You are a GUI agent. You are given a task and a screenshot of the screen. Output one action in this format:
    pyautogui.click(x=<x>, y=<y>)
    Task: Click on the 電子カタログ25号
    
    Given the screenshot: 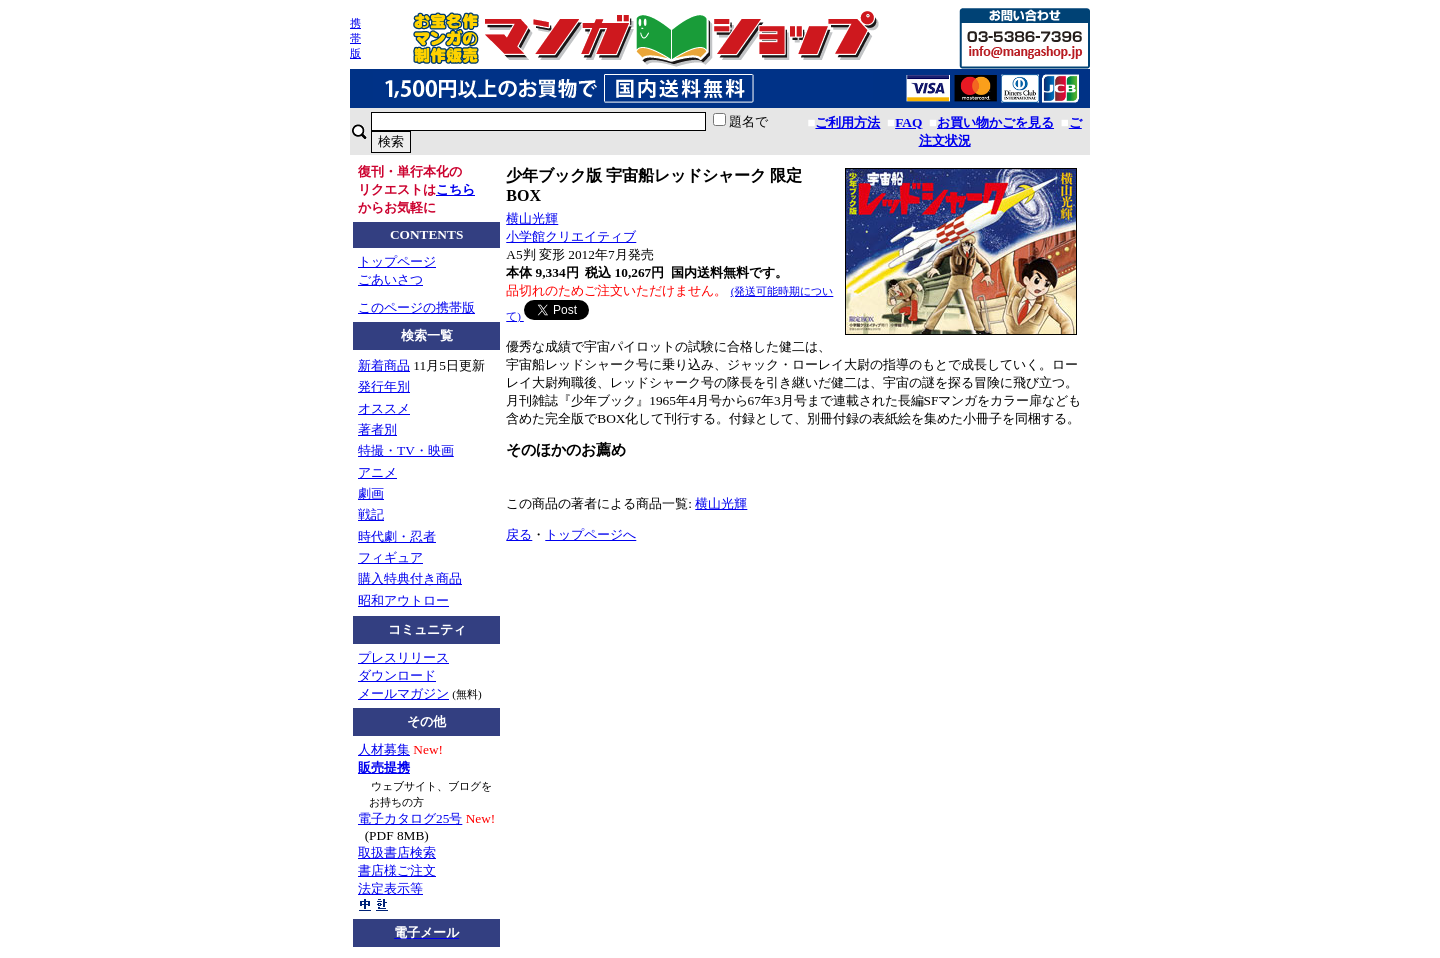 What is the action you would take?
    pyautogui.click(x=410, y=818)
    